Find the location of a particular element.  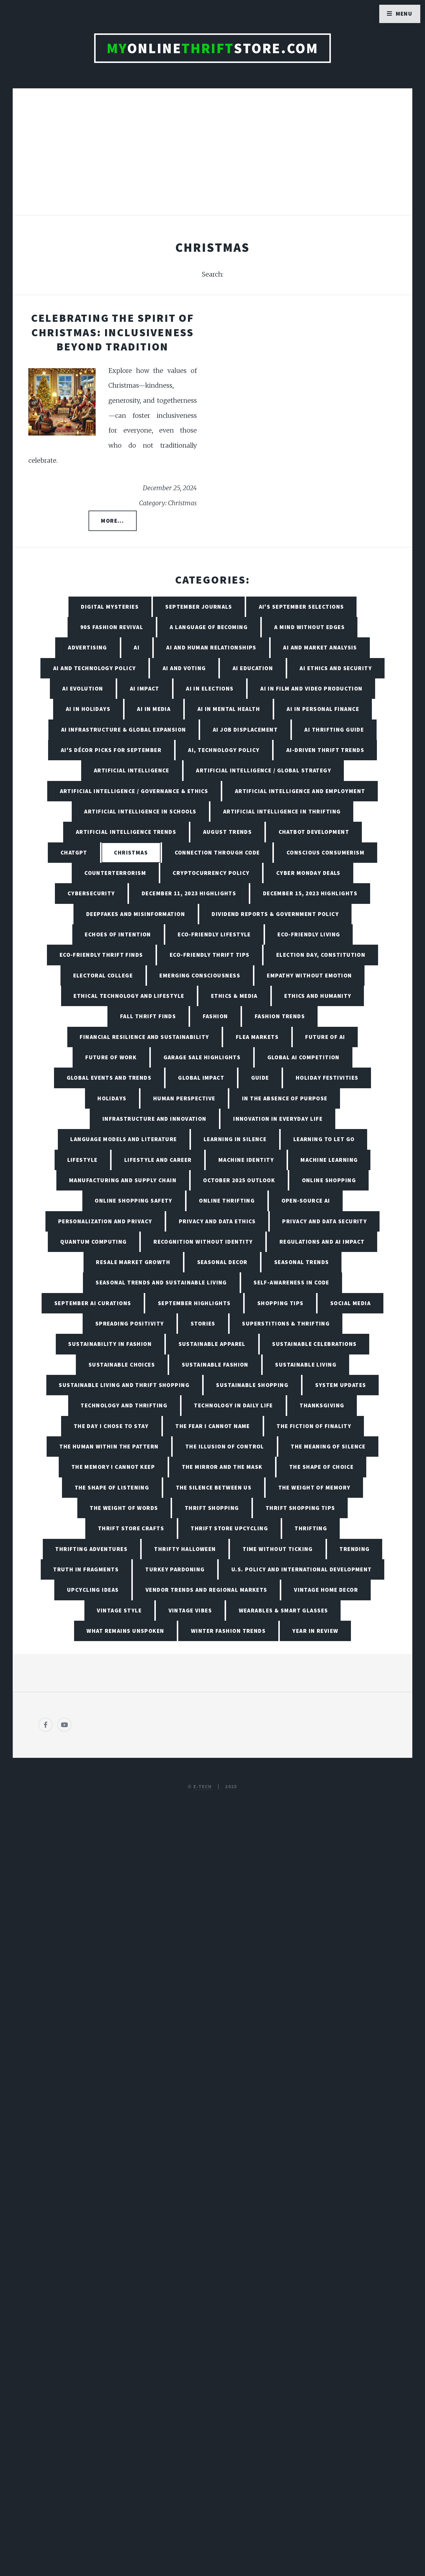

Innovation in Everyday Life is located at coordinates (278, 1118).